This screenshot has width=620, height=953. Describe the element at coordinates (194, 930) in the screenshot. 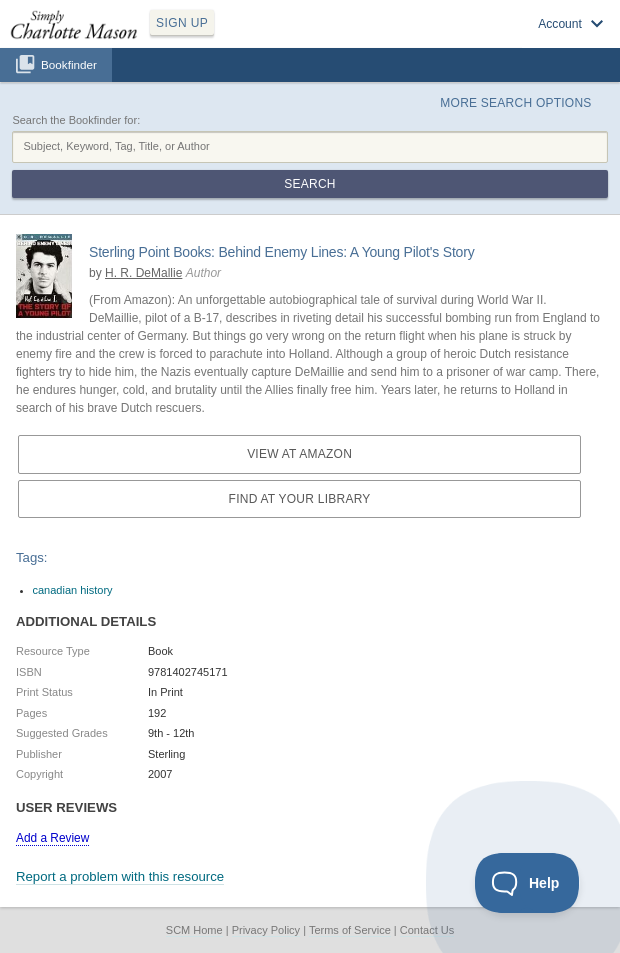

I see `SCM Home` at that location.